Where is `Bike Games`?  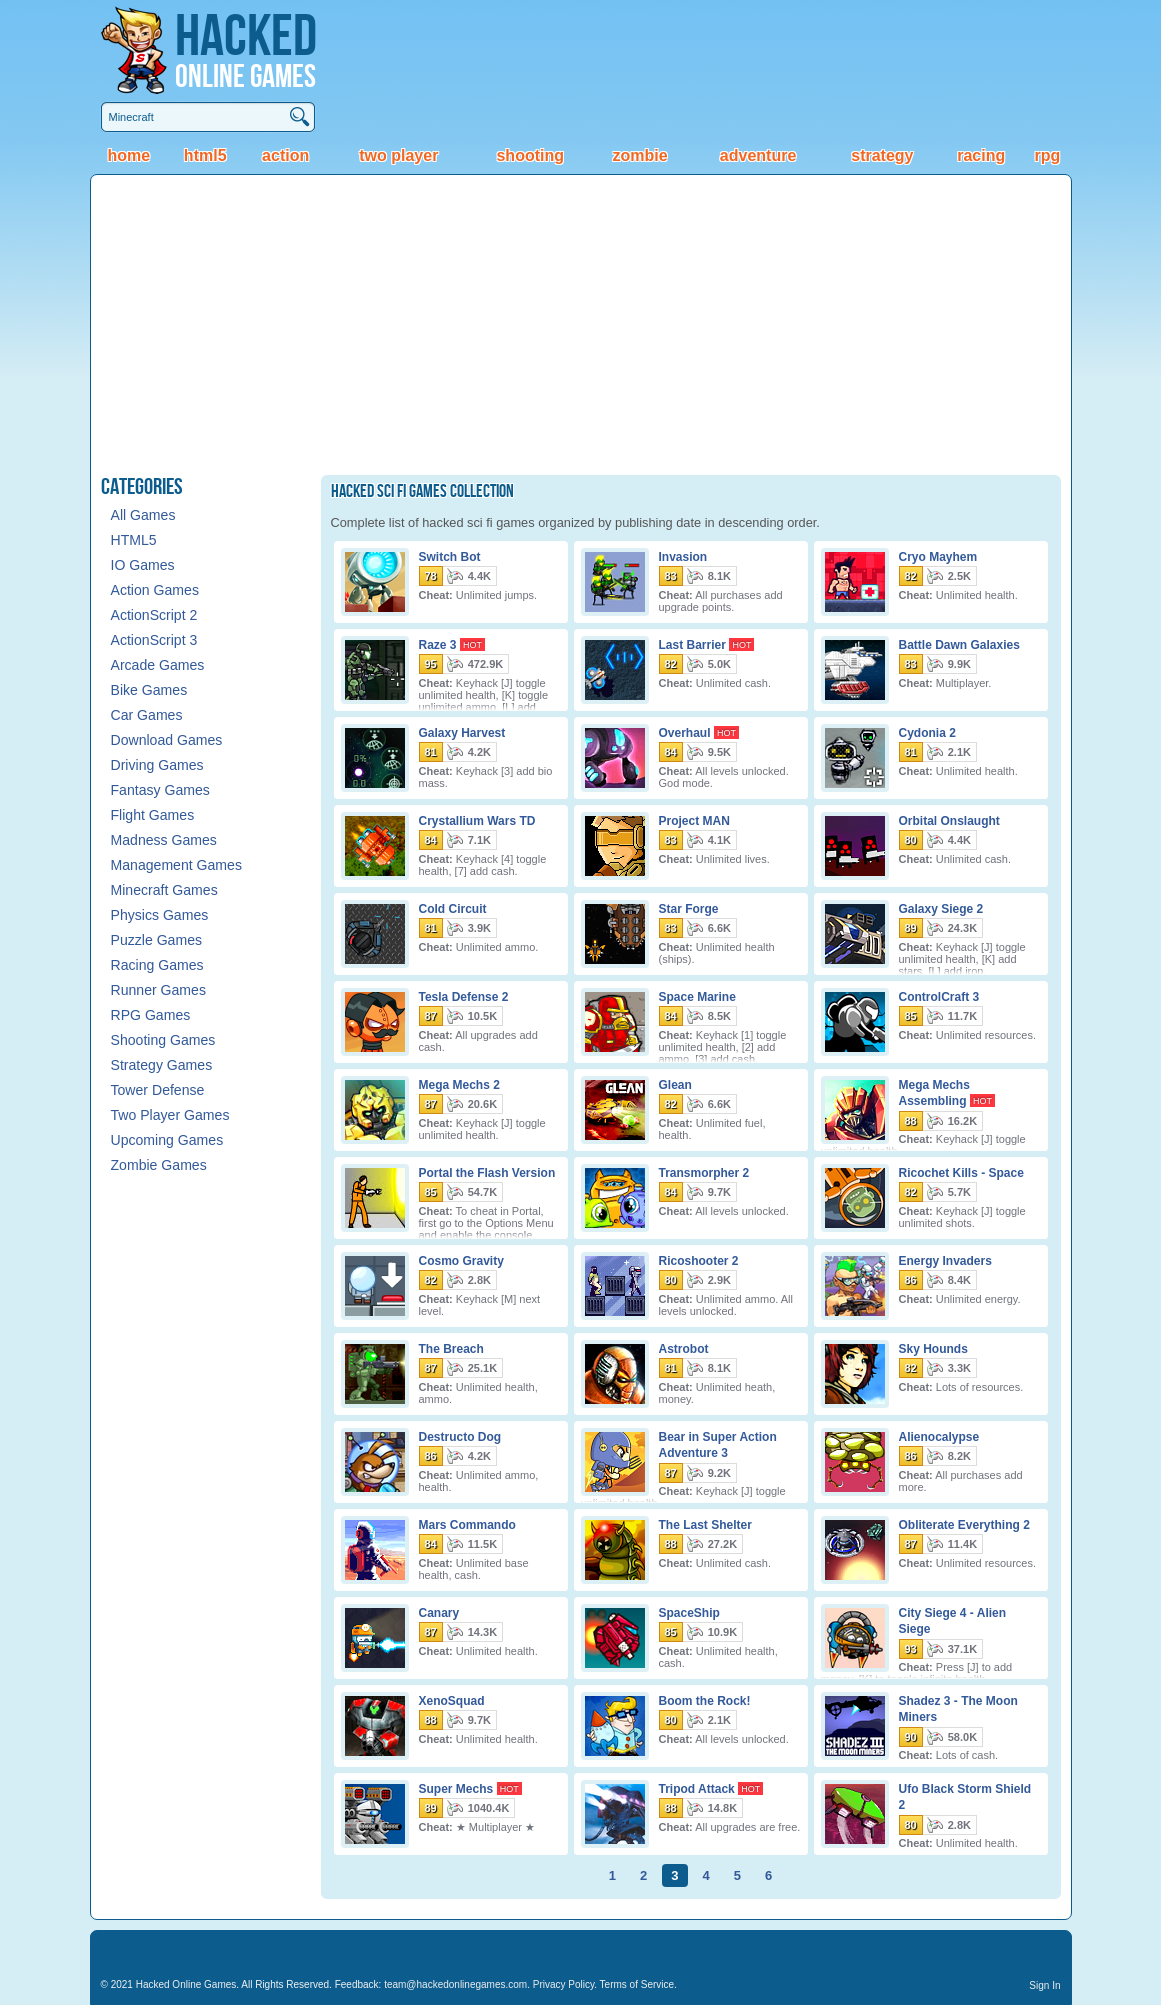 Bike Games is located at coordinates (149, 690).